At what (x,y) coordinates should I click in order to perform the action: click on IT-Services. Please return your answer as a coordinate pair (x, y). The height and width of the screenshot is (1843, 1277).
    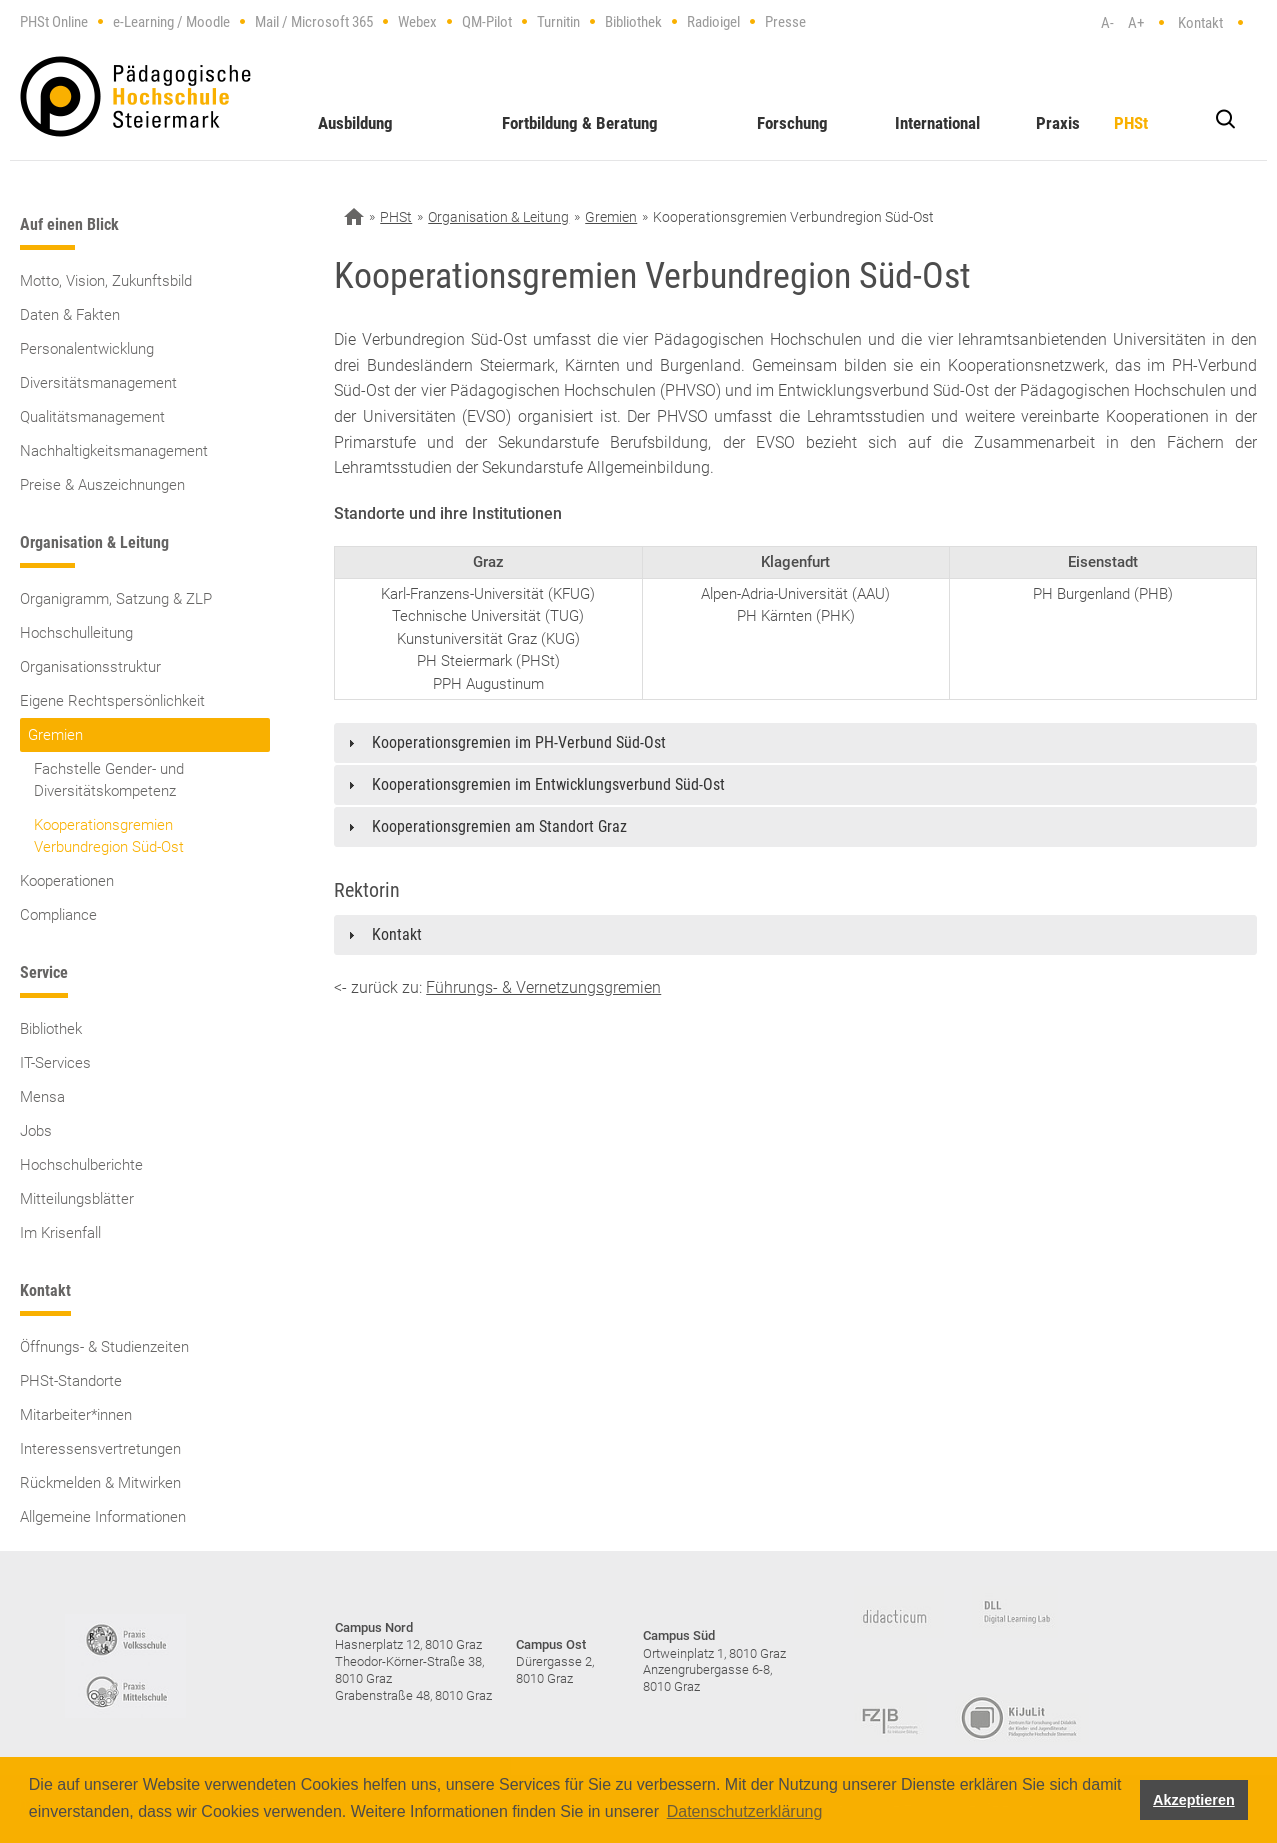
    Looking at the image, I should click on (55, 1063).